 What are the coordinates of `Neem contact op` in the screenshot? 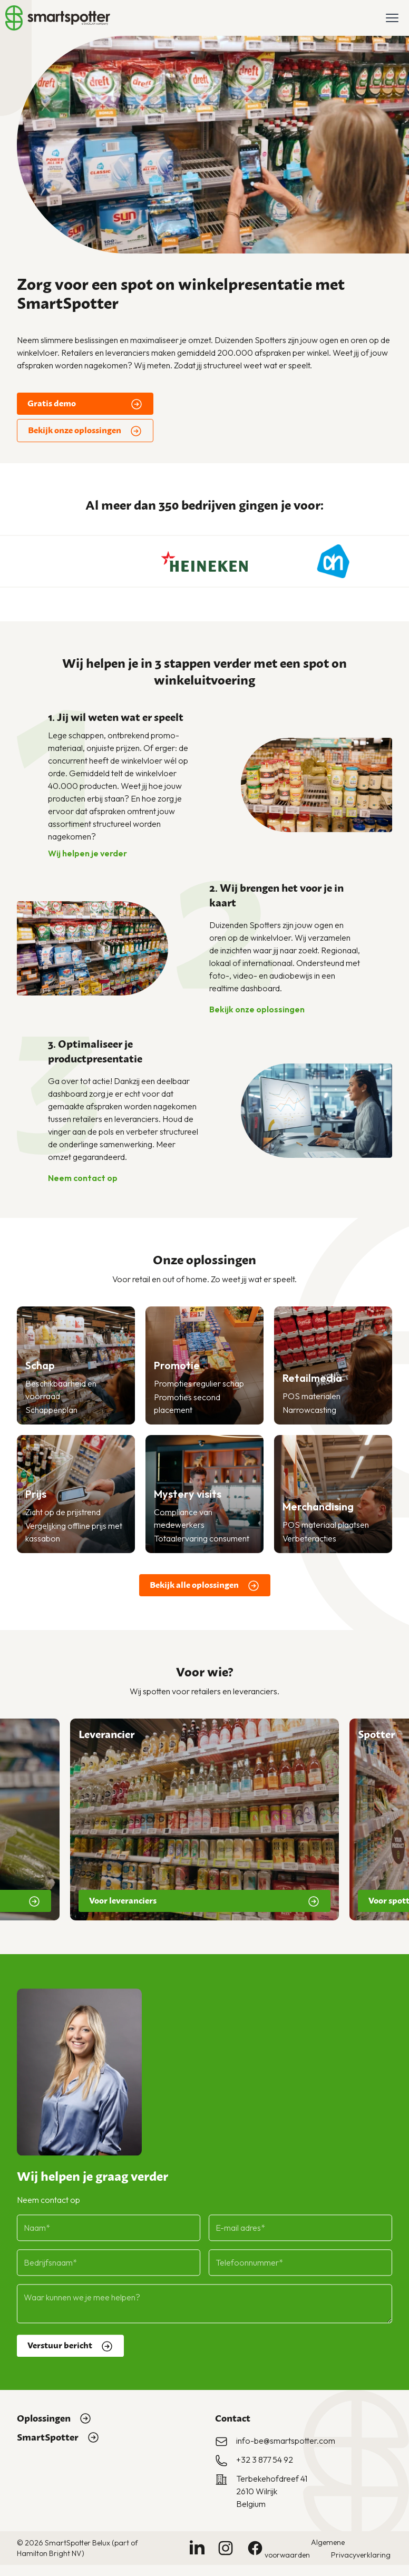 It's located at (89, 1178).